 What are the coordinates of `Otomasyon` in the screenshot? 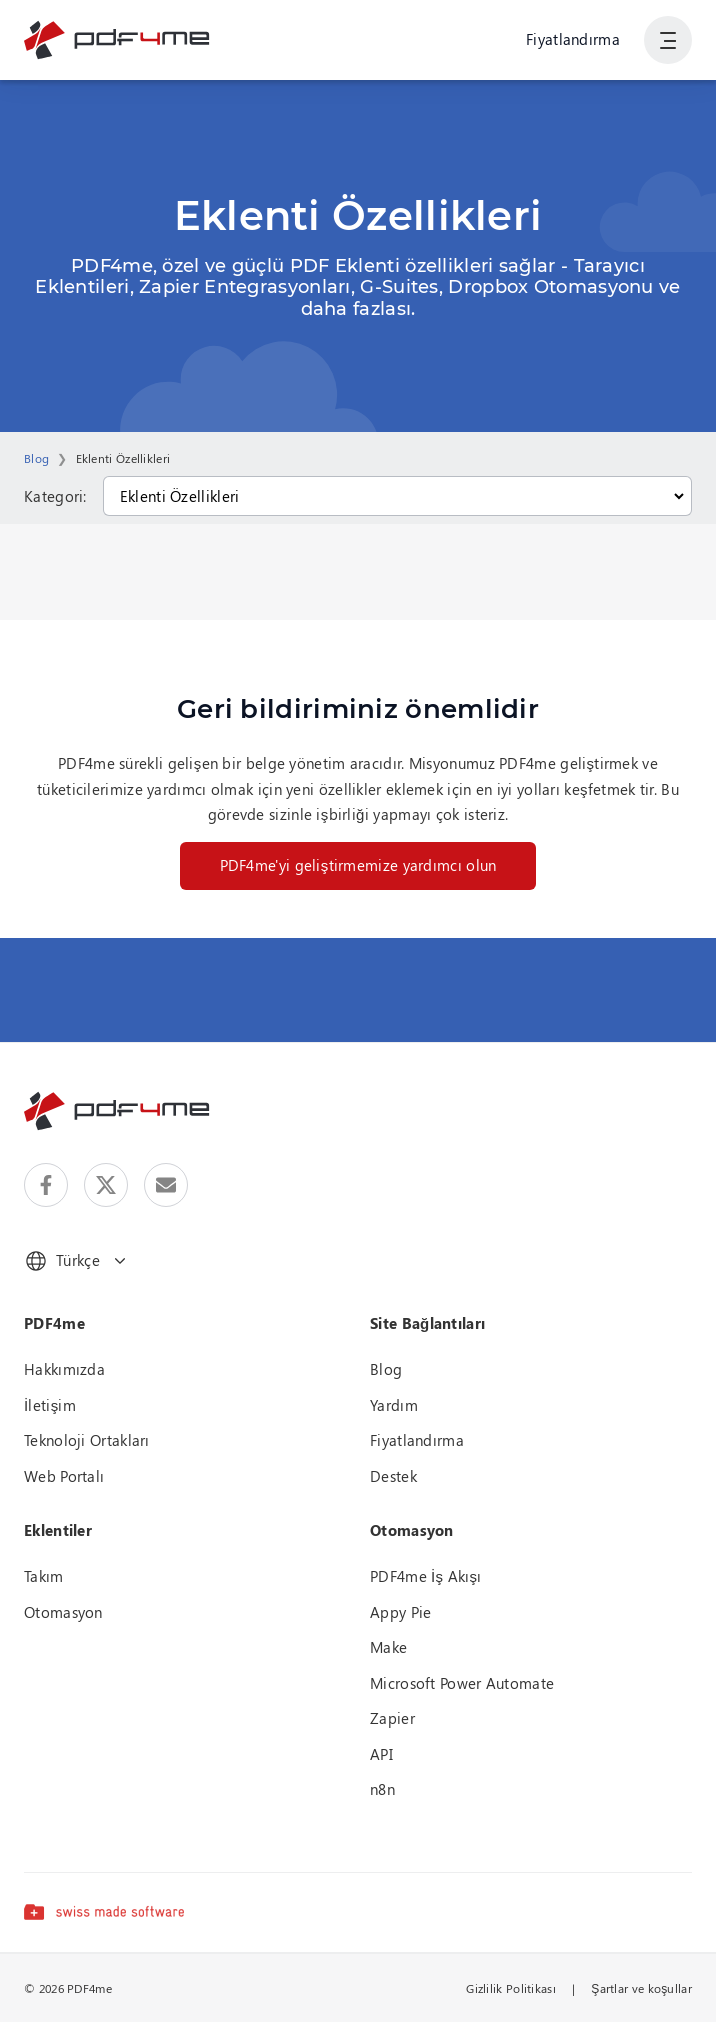 It's located at (63, 1612).